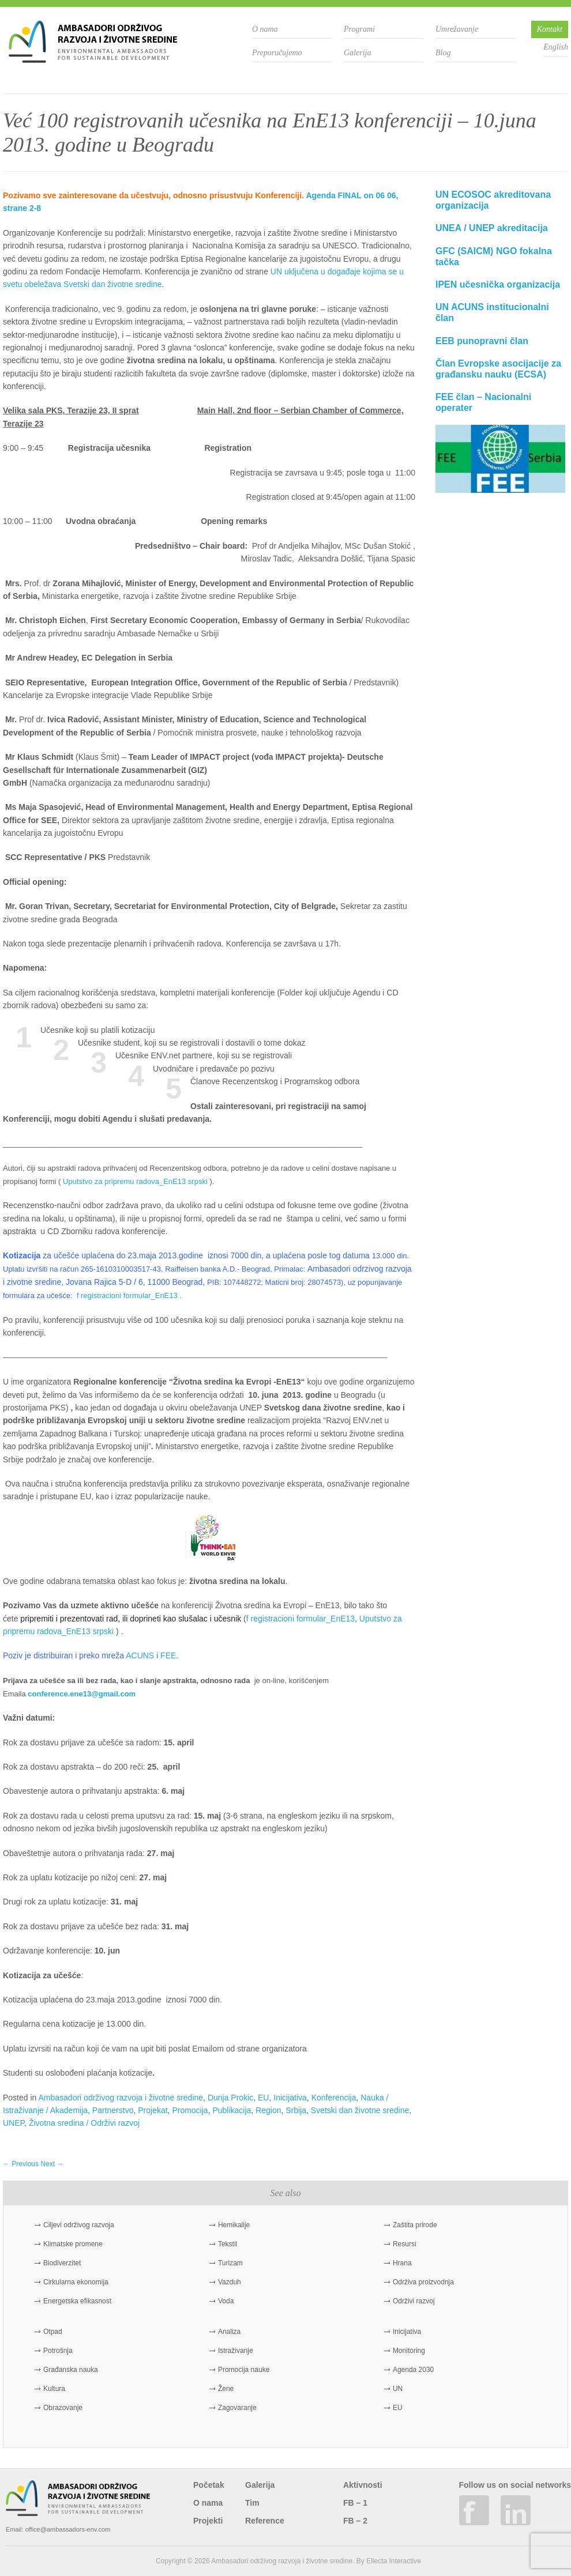 Image resolution: width=571 pixels, height=2576 pixels. What do you see at coordinates (296, 2110) in the screenshot?
I see `Srbija` at bounding box center [296, 2110].